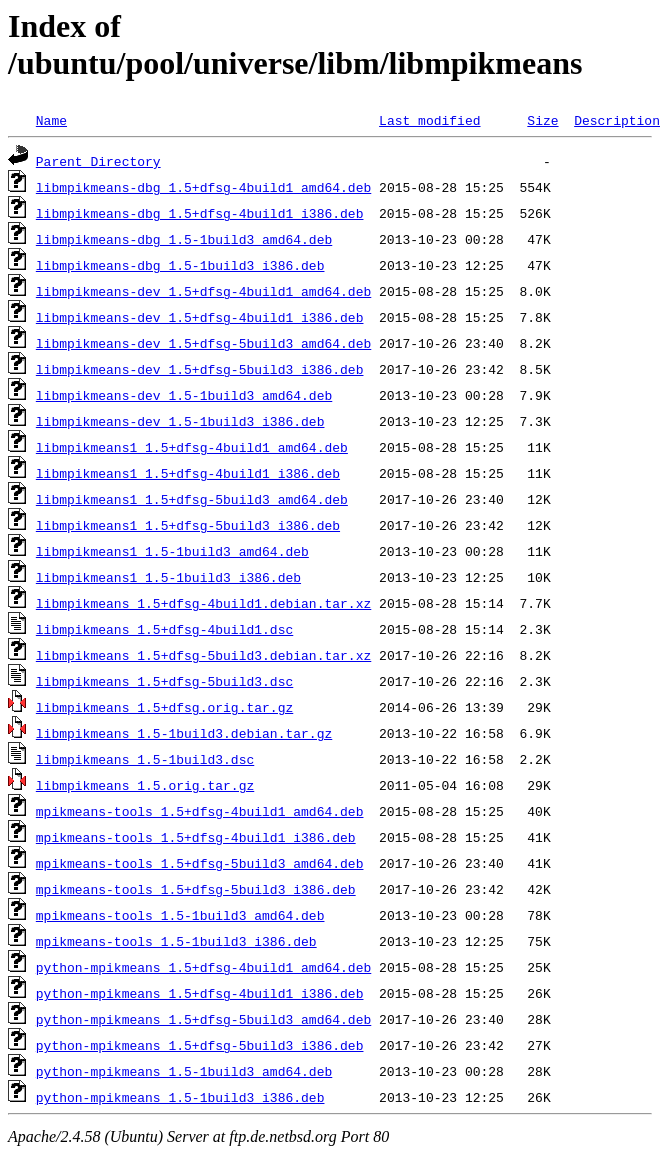 This screenshot has width=660, height=1154. What do you see at coordinates (200, 213) in the screenshot?
I see `libmpikmeans-dbg_1.5+dfsg-4build1_i386.deb` at bounding box center [200, 213].